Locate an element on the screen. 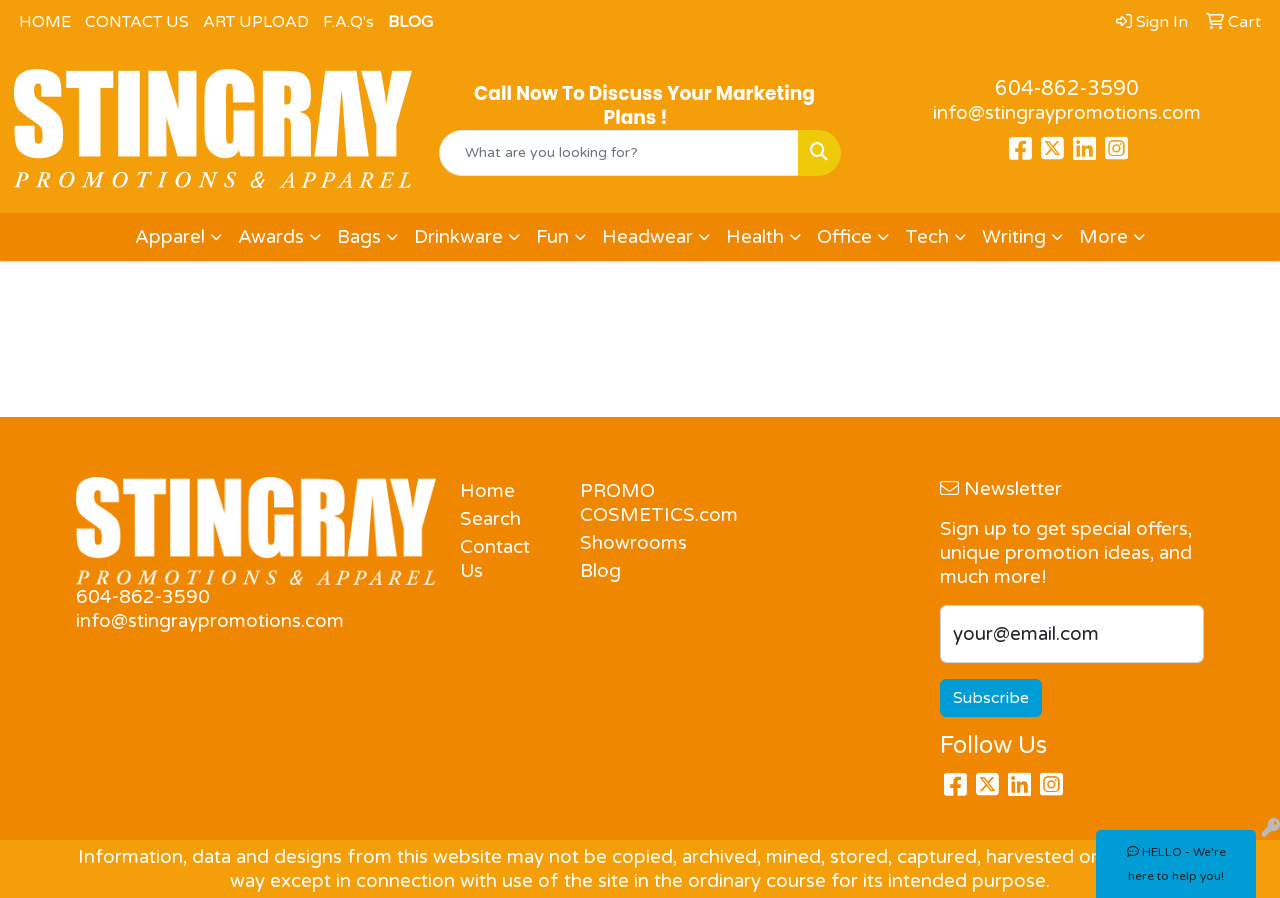 The height and width of the screenshot is (898, 1280). HOME is located at coordinates (45, 22).